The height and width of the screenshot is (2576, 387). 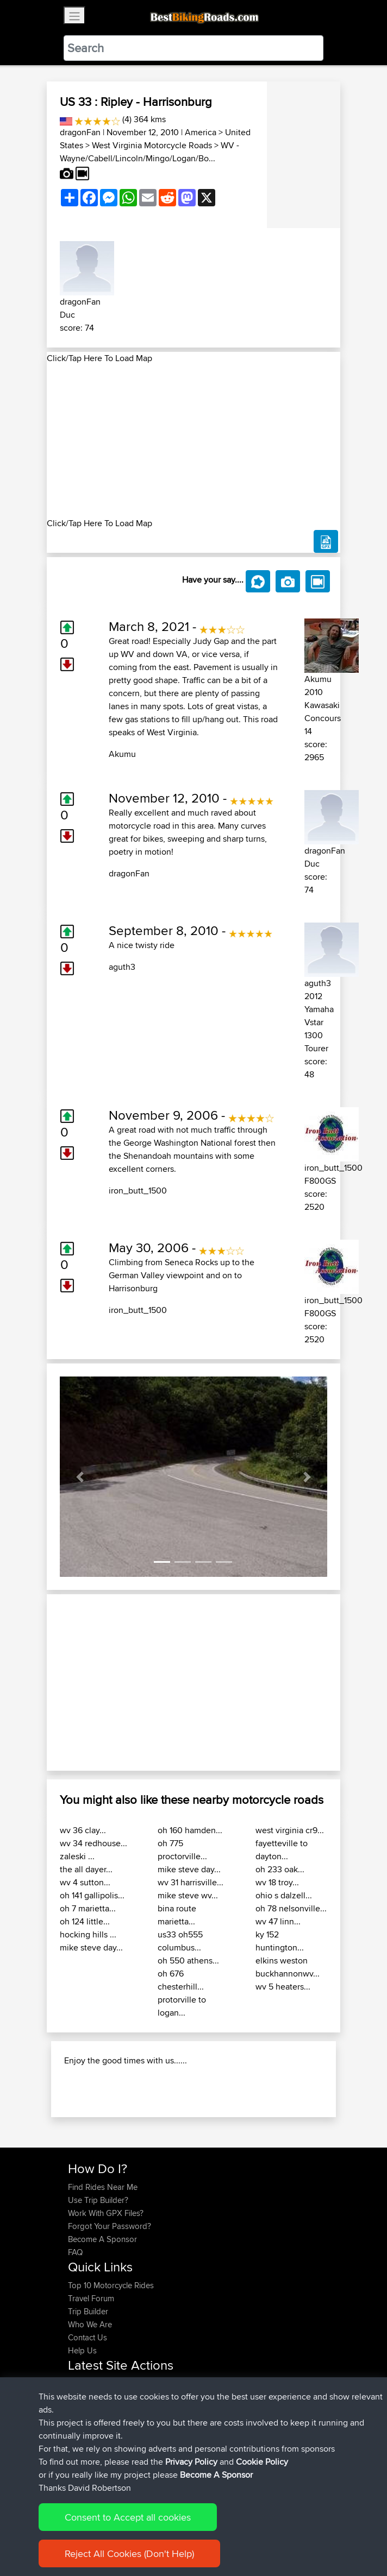 I want to click on wv 34 redhouse..., so click(x=93, y=1843).